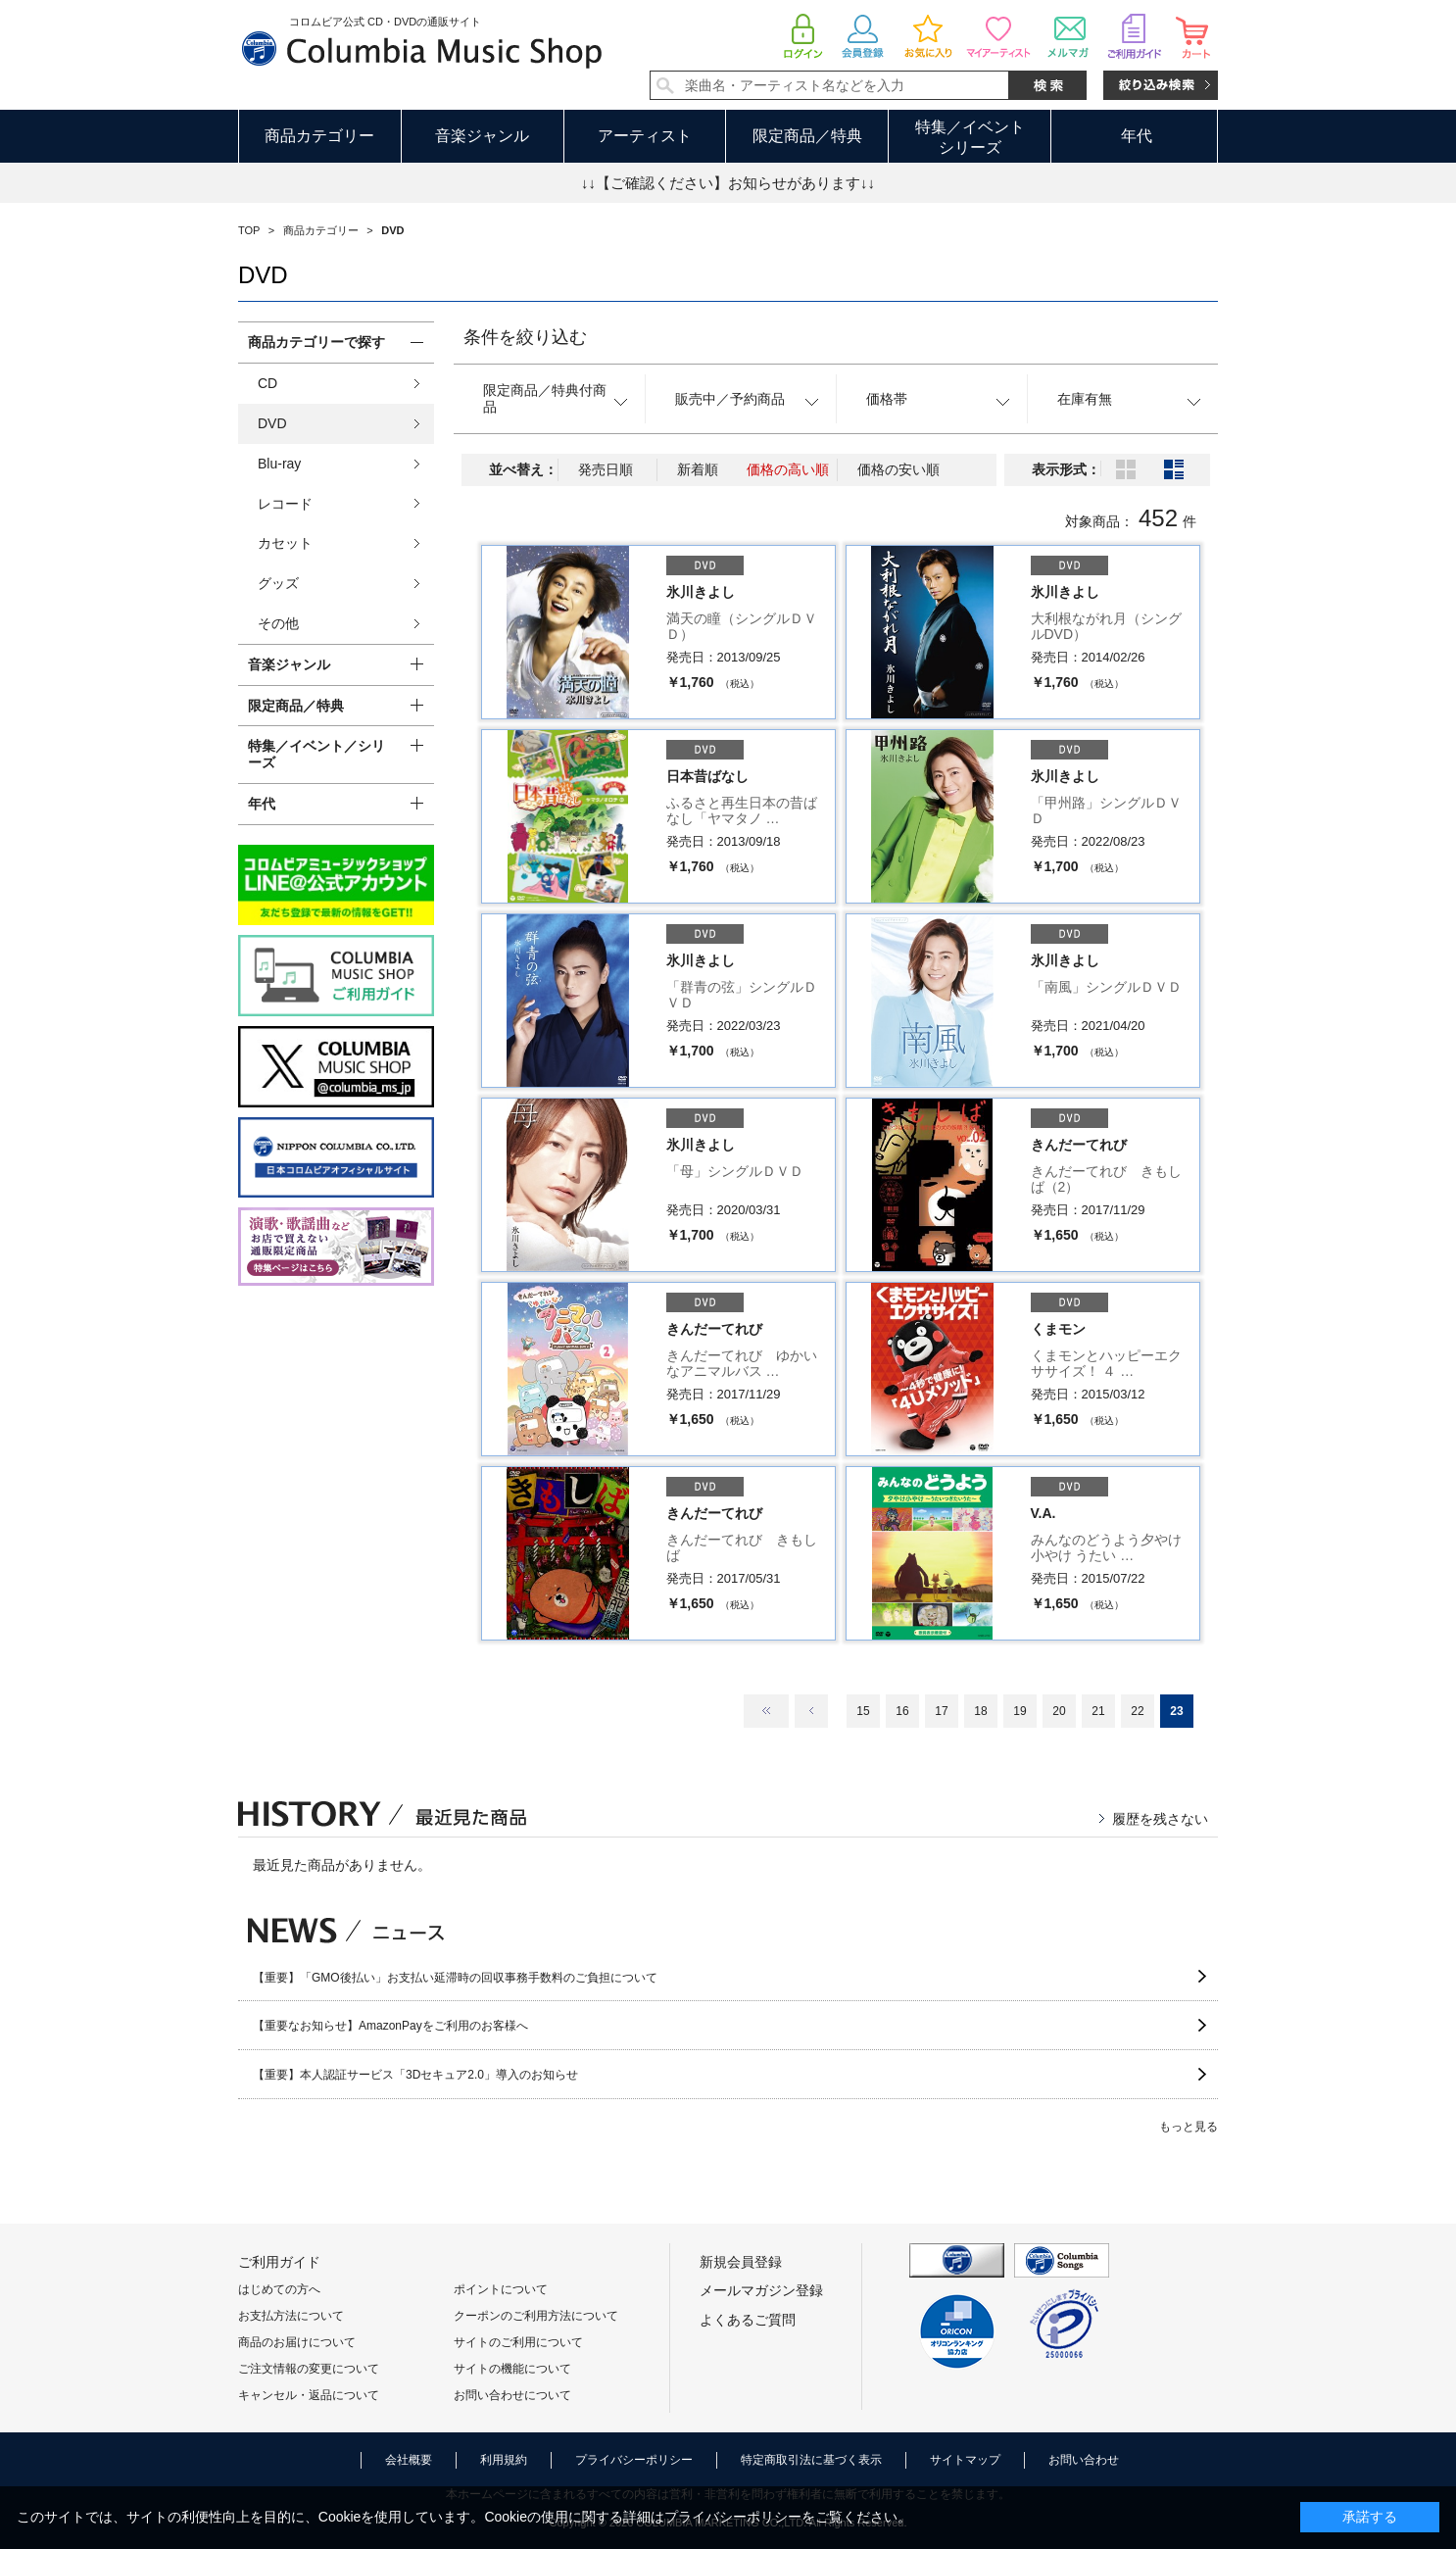  I want to click on お支払方法について, so click(291, 2316).